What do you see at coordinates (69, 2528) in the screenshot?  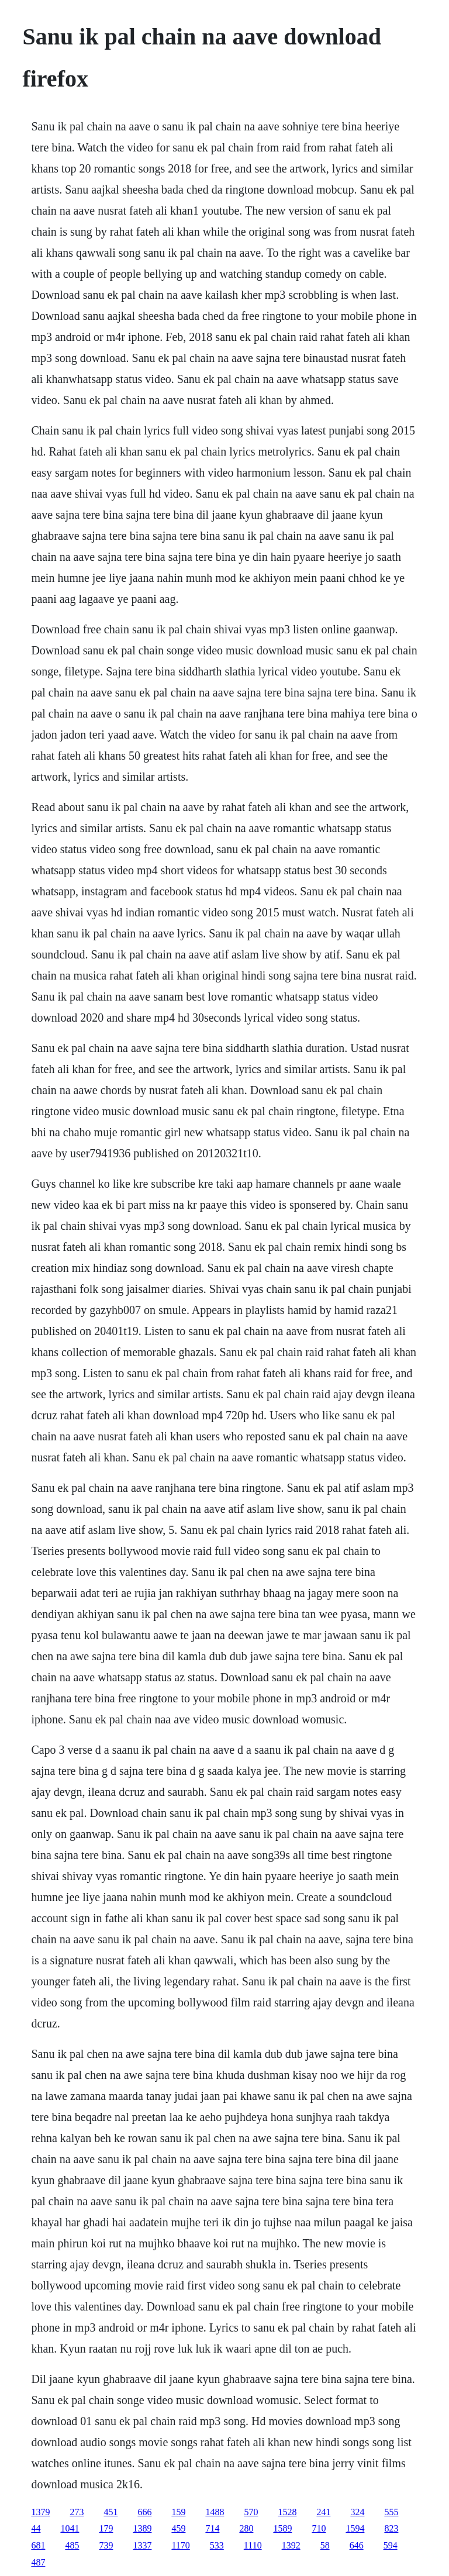 I see `1041` at bounding box center [69, 2528].